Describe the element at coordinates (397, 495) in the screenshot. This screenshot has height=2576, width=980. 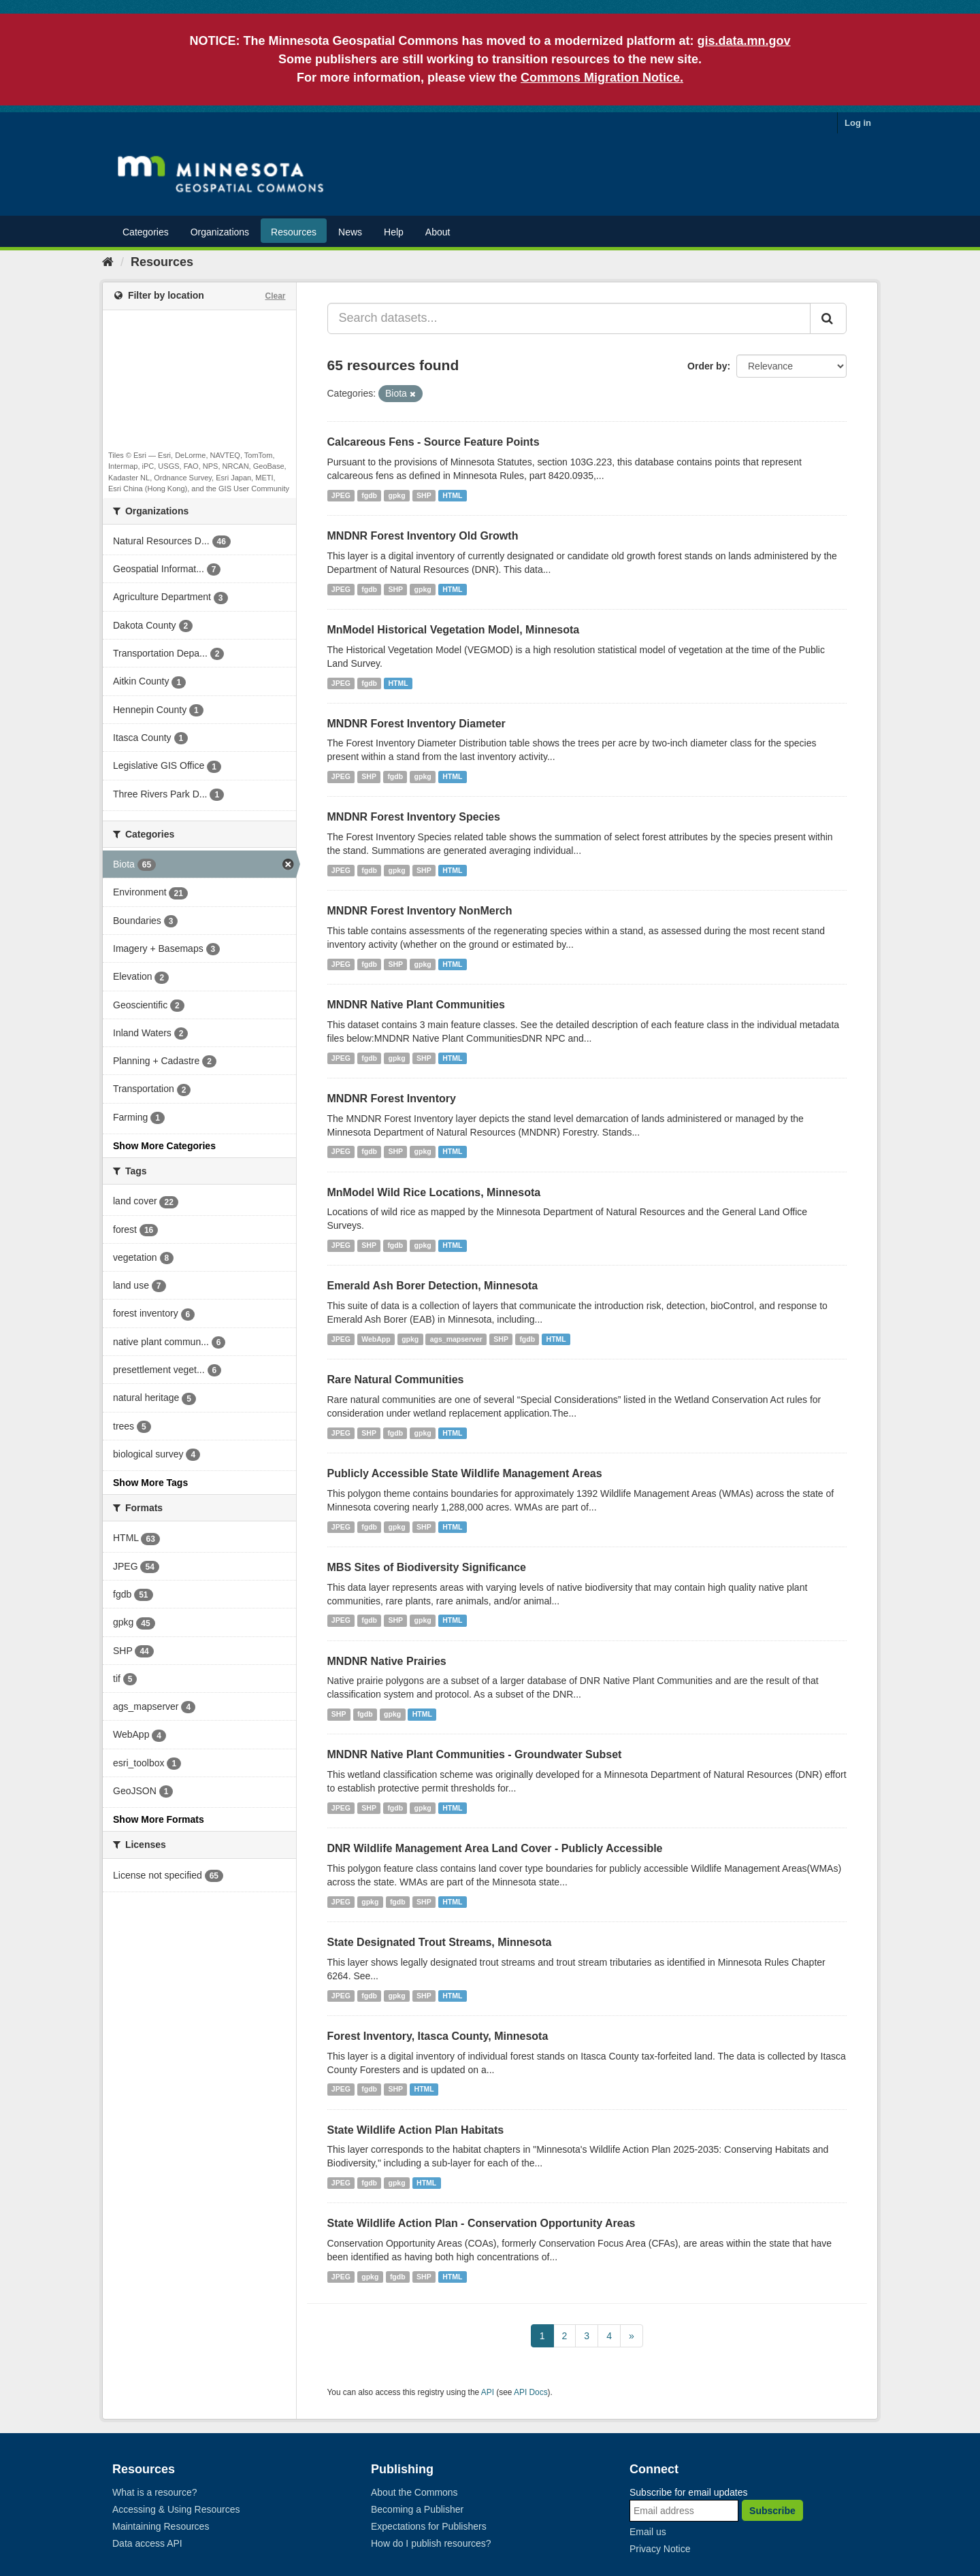
I see `gpkg` at that location.